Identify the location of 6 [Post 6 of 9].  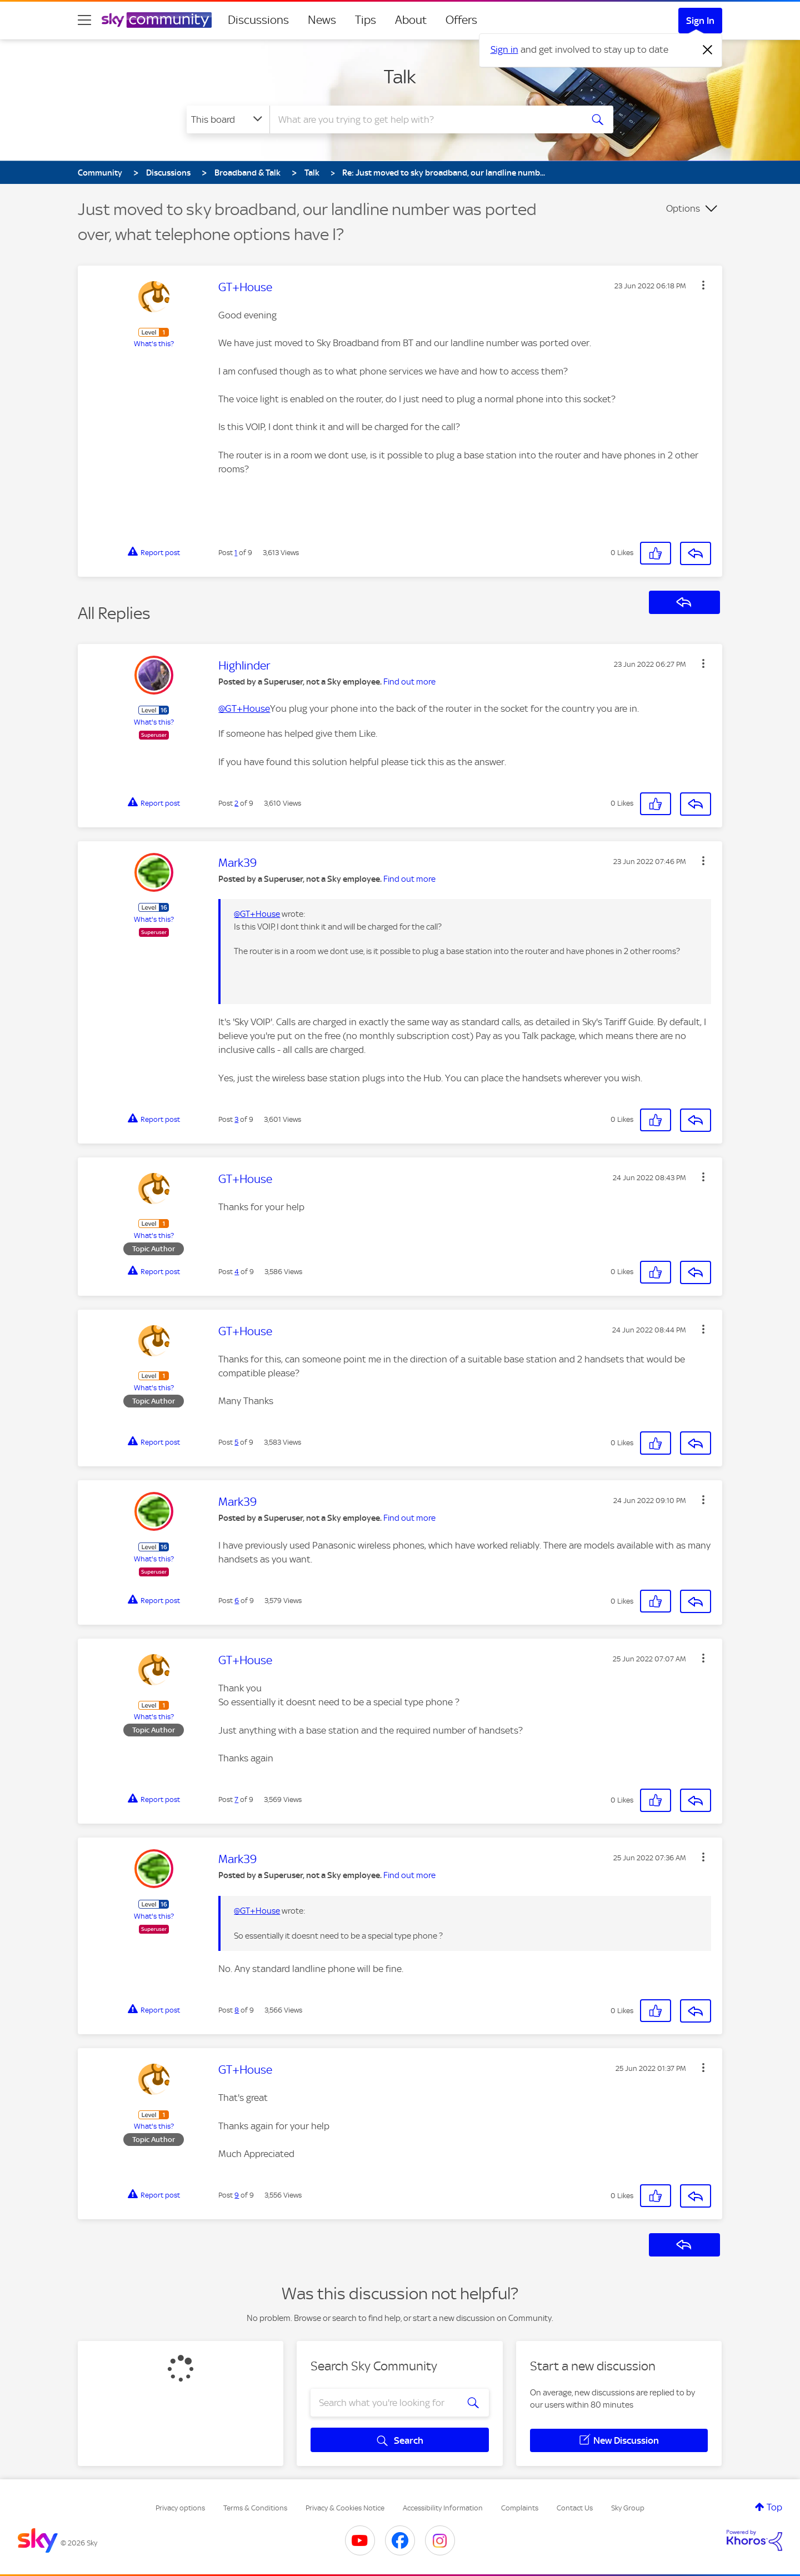
(236, 1600).